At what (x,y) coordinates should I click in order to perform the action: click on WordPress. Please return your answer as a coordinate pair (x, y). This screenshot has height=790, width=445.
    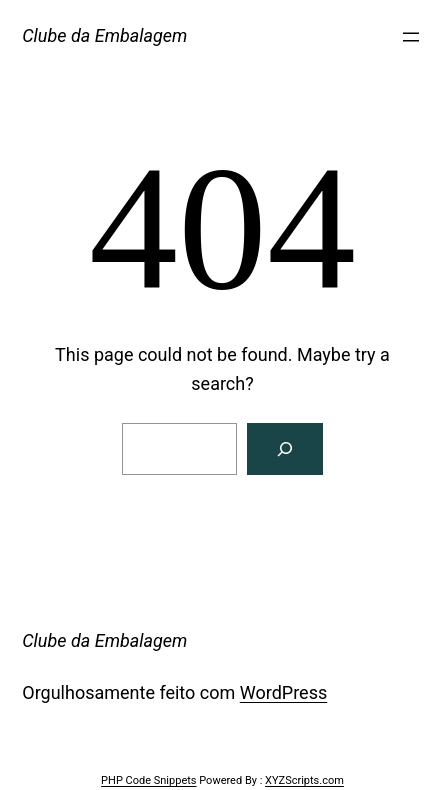
    Looking at the image, I should click on (283, 692).